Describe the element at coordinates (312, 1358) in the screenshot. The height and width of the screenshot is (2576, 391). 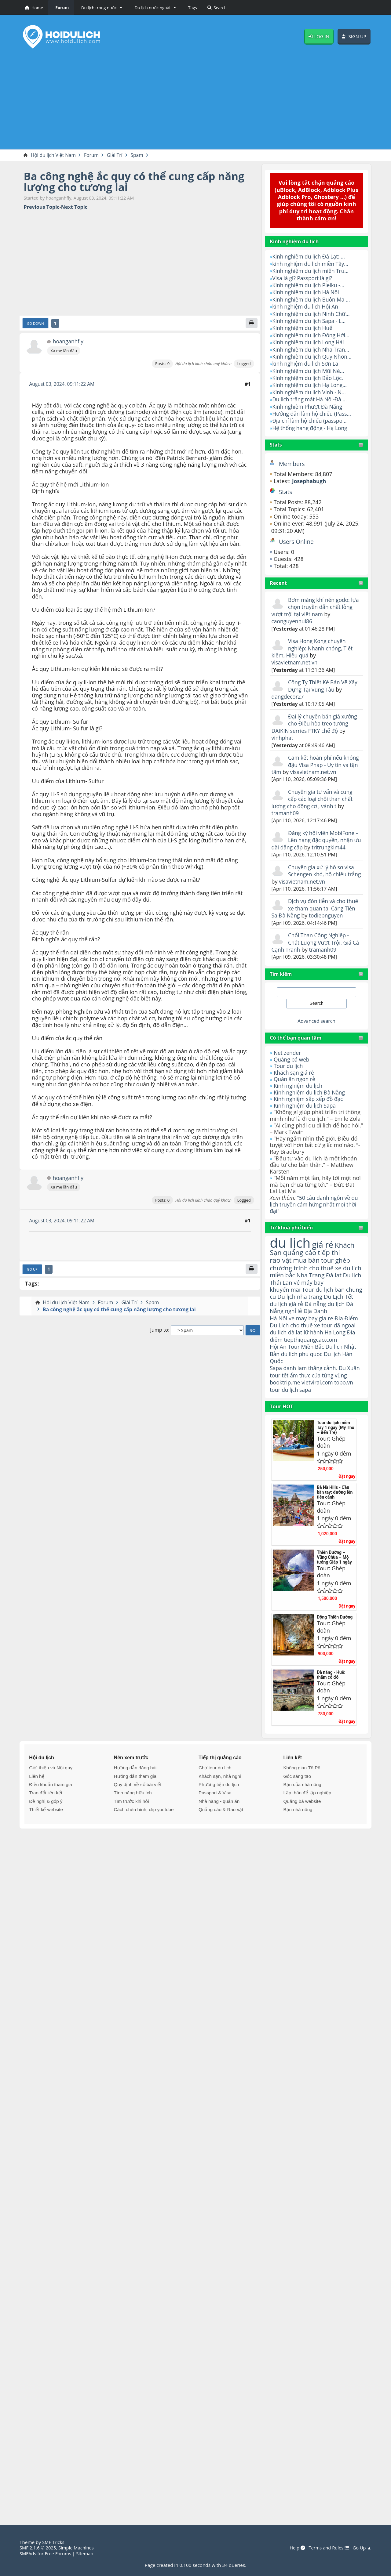
I see `tiepthiquangcao.com` at that location.